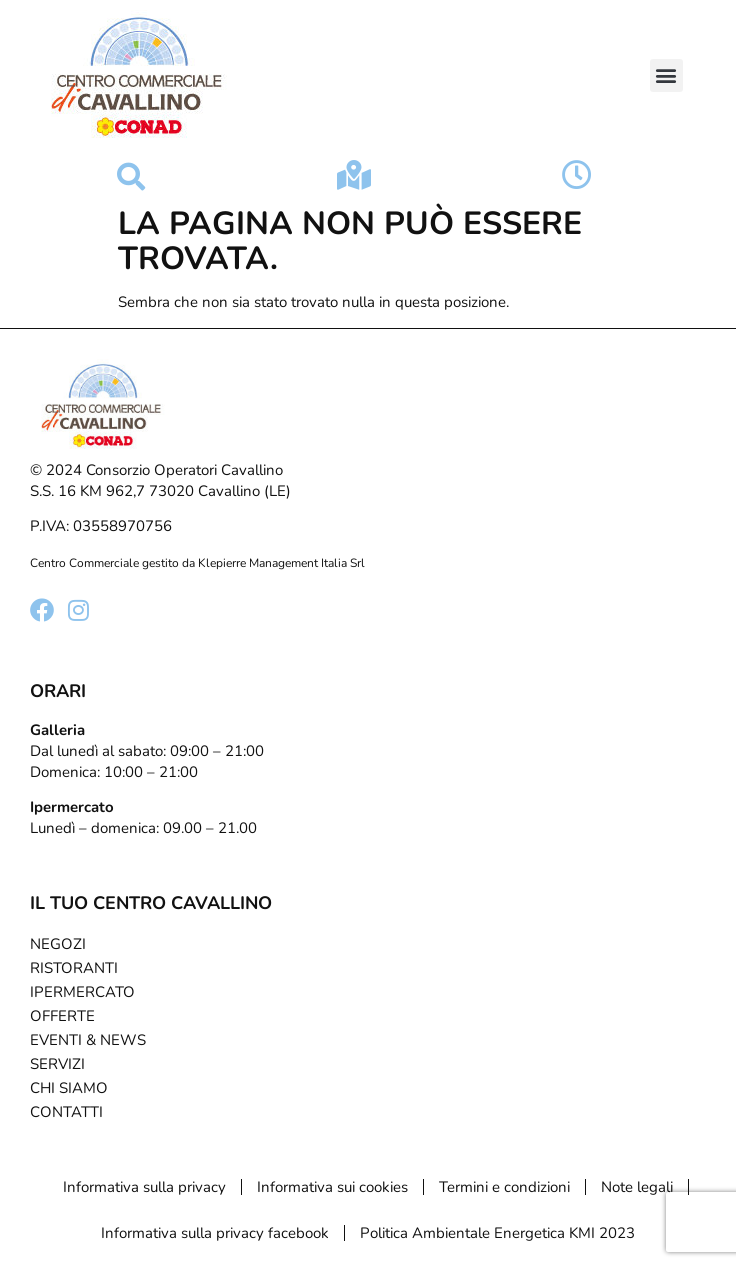 This screenshot has width=736, height=1266. Describe the element at coordinates (637, 1187) in the screenshot. I see `Note legali` at that location.